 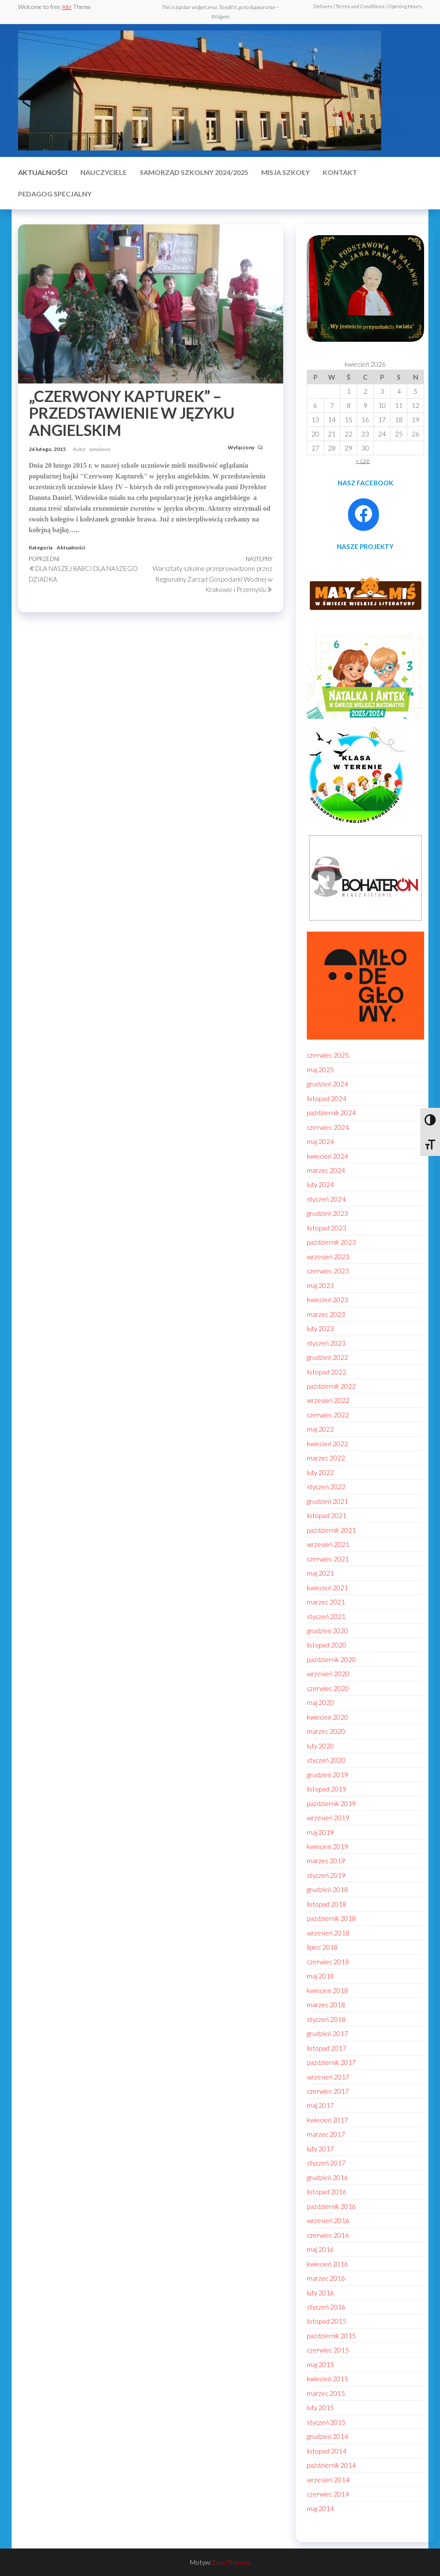 What do you see at coordinates (327, 2436) in the screenshot?
I see `grudzień 2014` at bounding box center [327, 2436].